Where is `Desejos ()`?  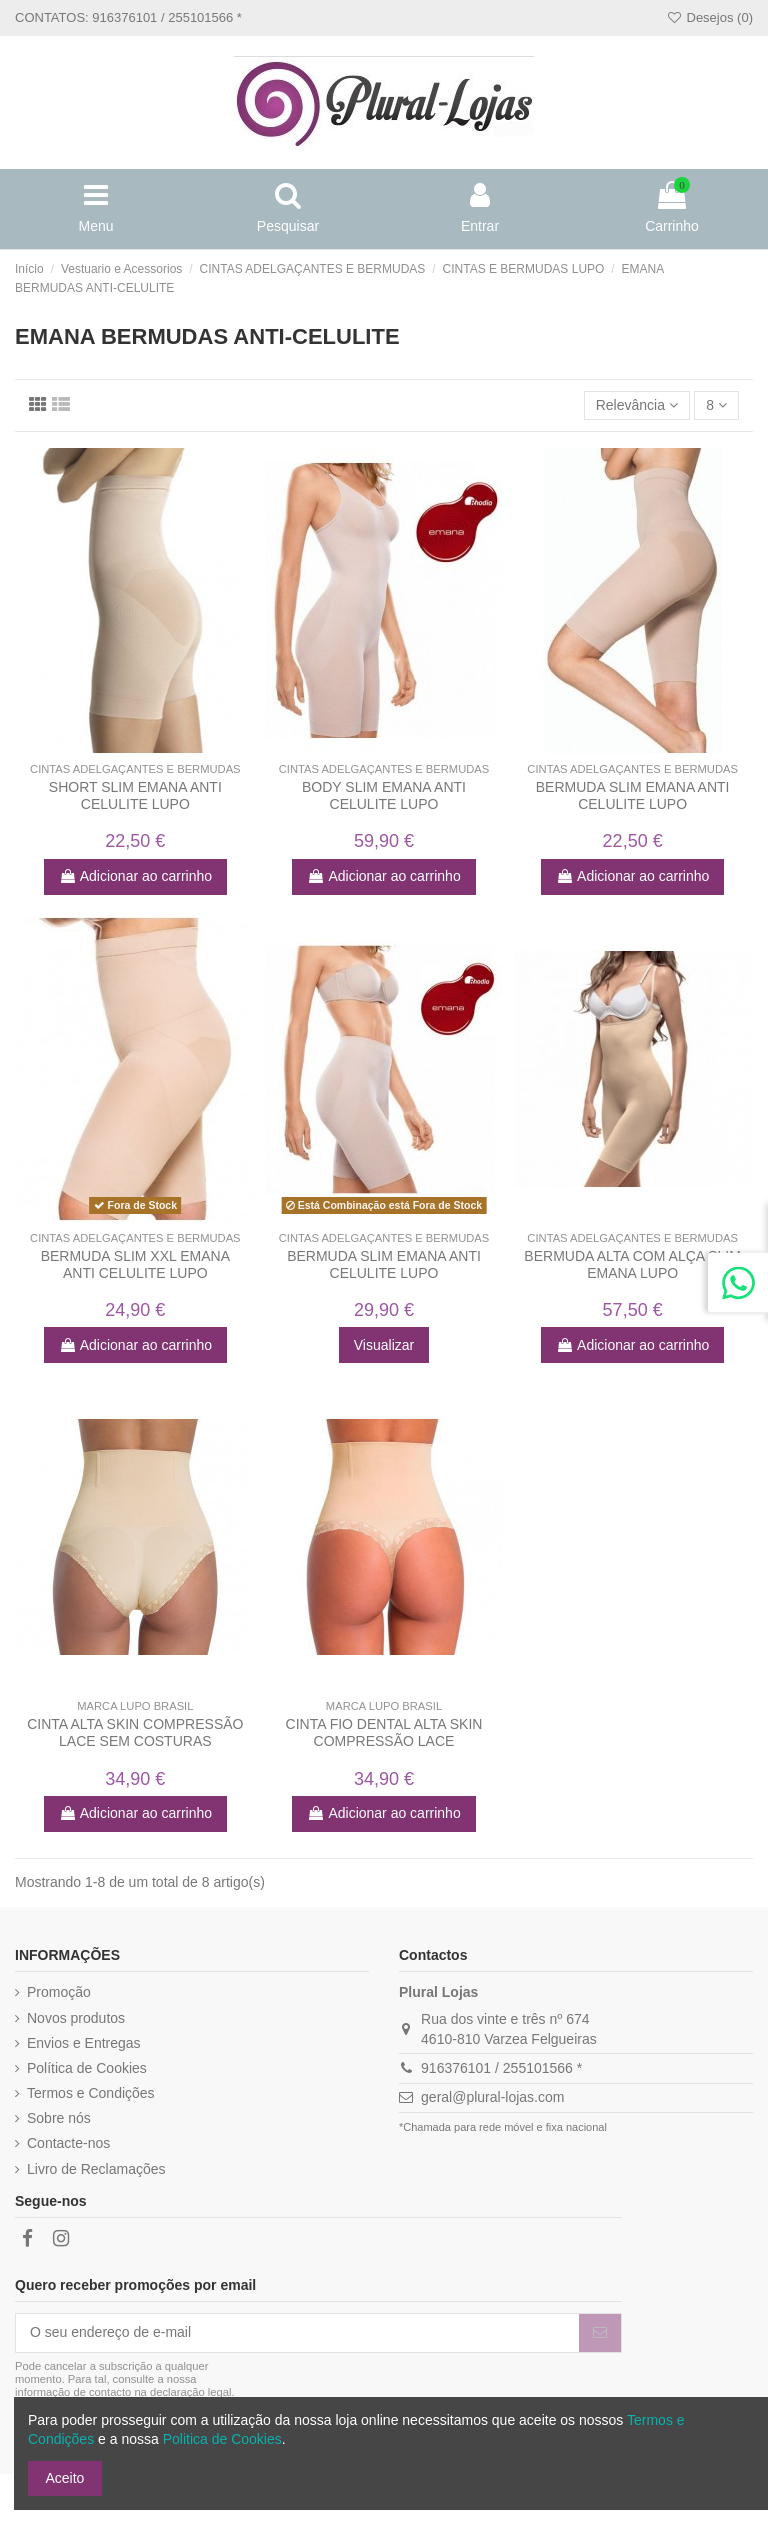
Desejos () is located at coordinates (709, 17).